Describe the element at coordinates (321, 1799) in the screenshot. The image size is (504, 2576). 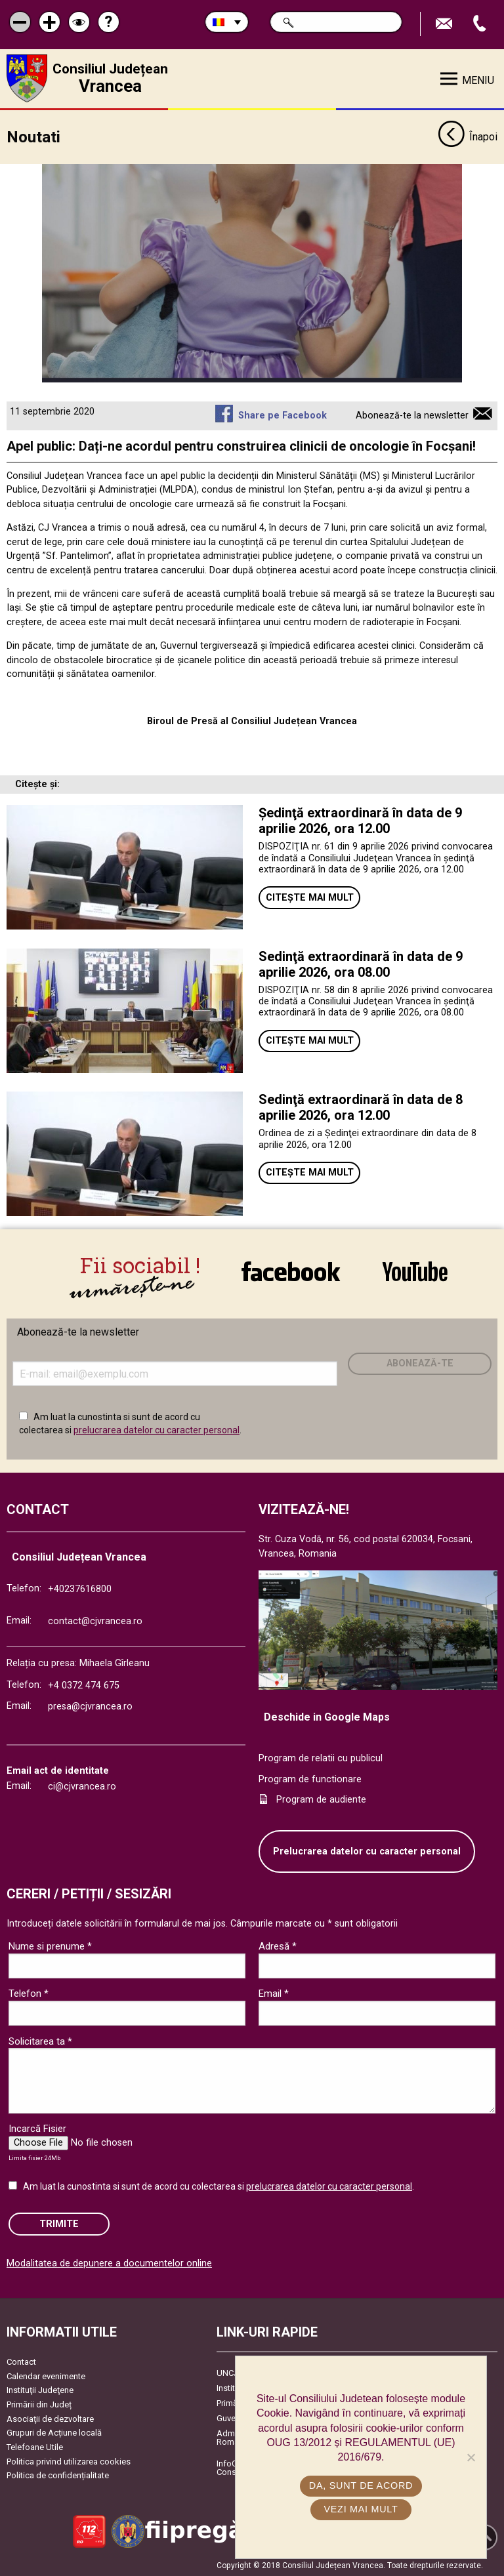
I see `Program de audiente` at that location.